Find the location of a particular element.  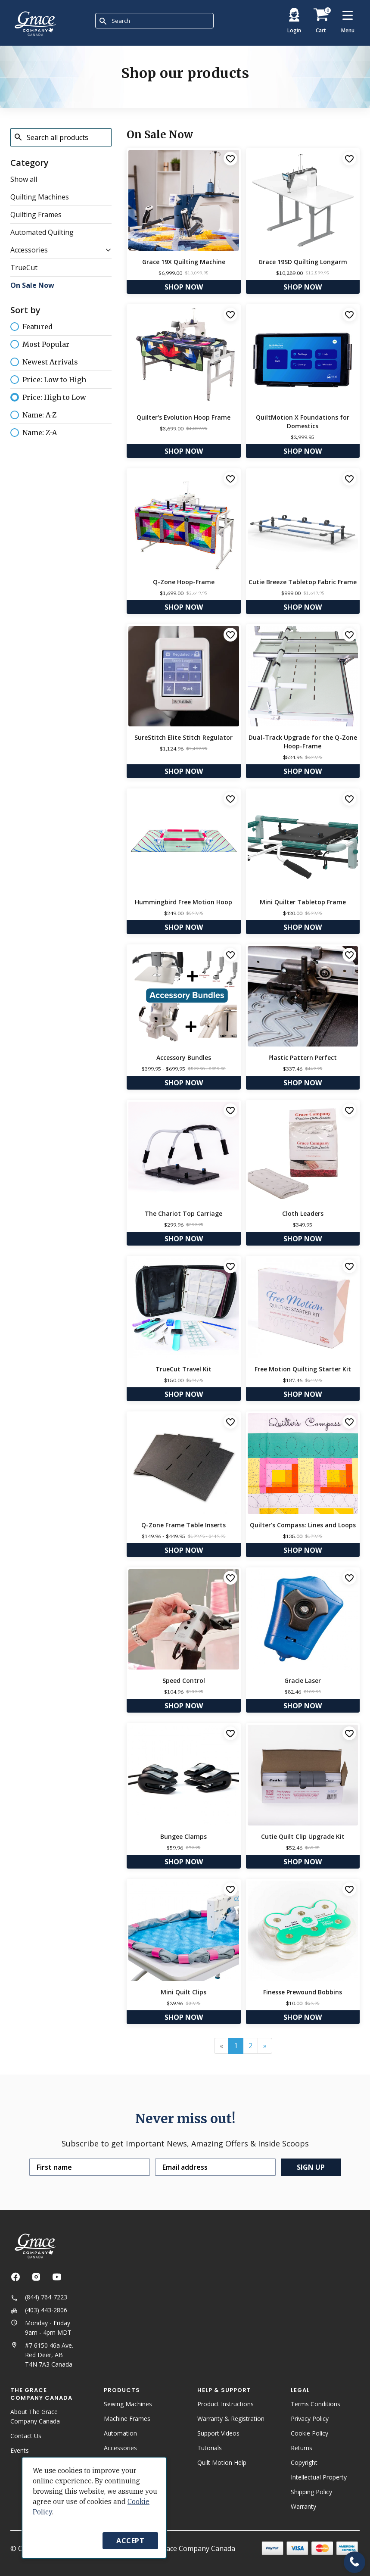

Featured is located at coordinates (31, 326).